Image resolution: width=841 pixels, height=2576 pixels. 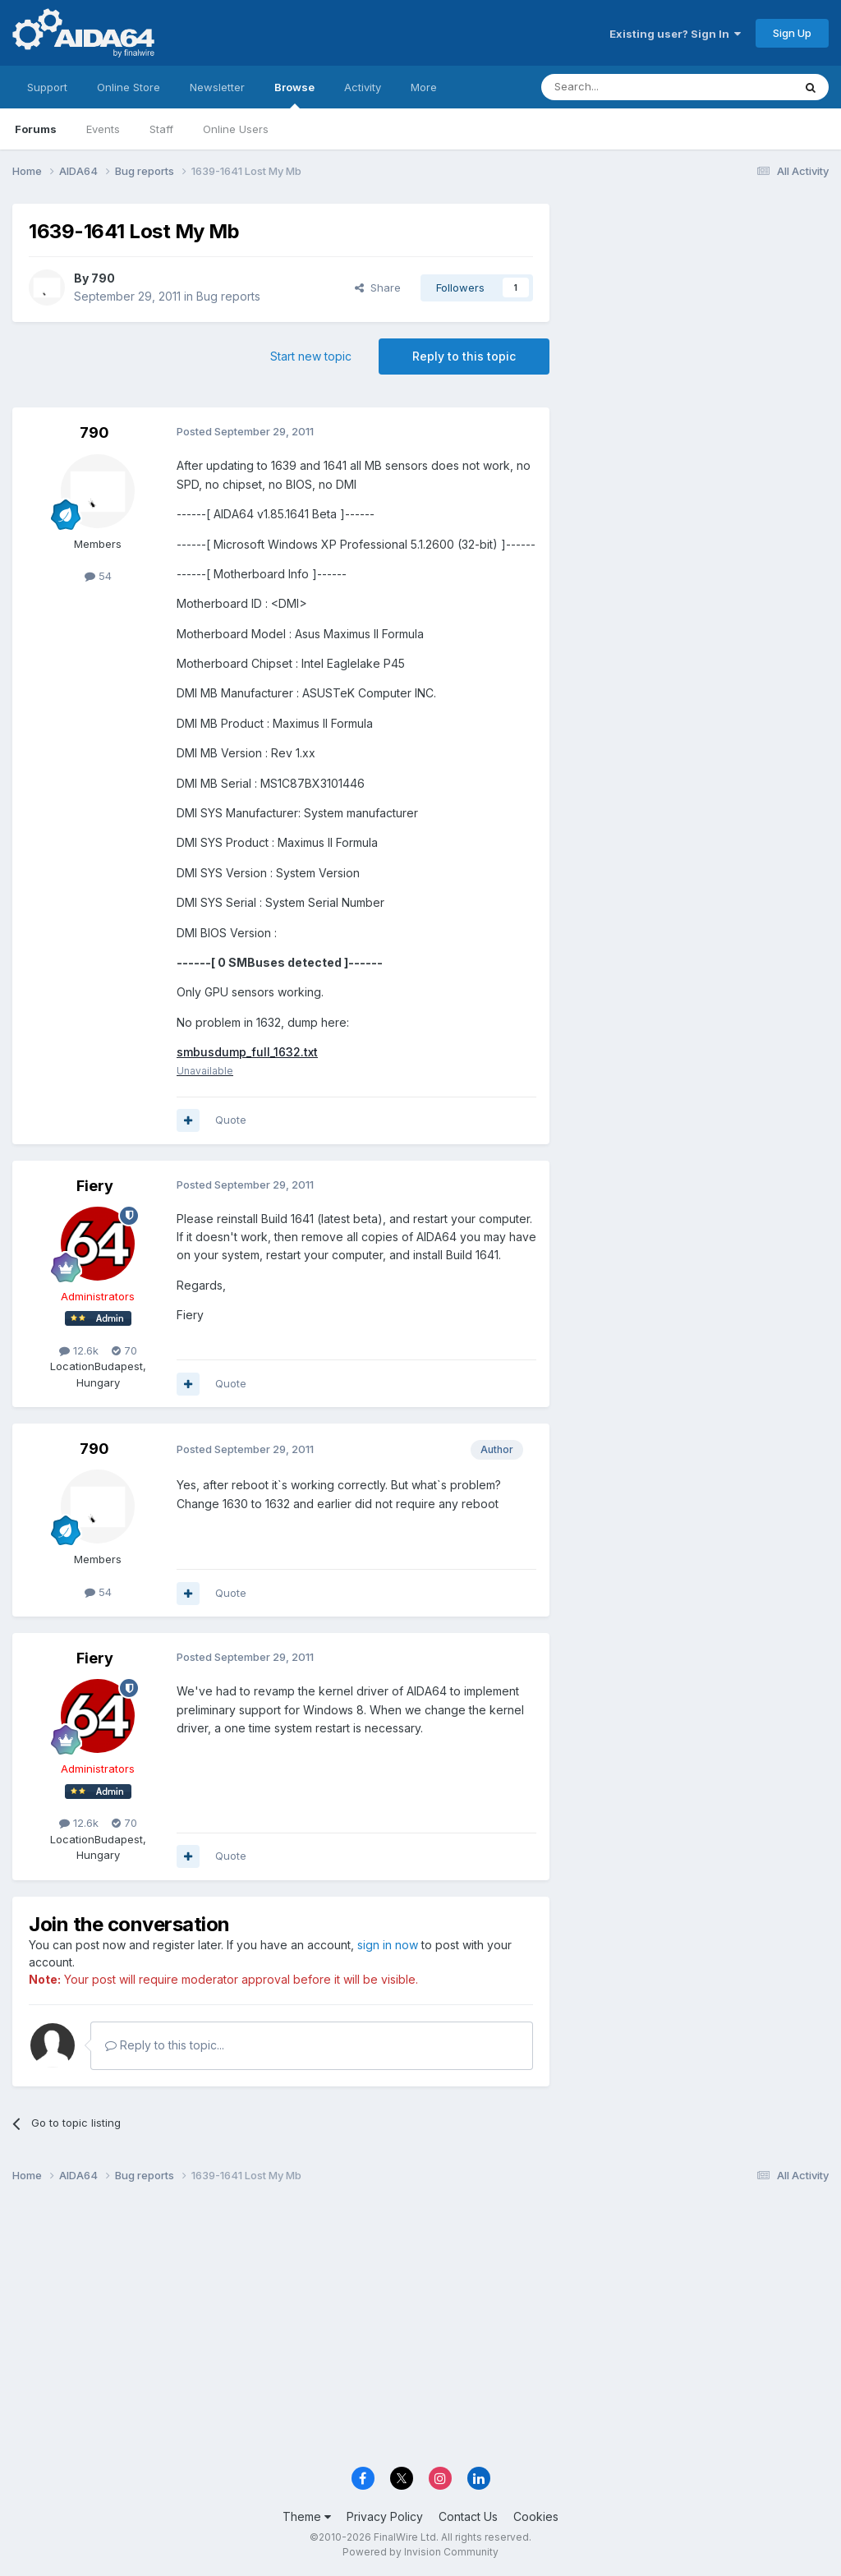 What do you see at coordinates (124, 1350) in the screenshot?
I see `70` at bounding box center [124, 1350].